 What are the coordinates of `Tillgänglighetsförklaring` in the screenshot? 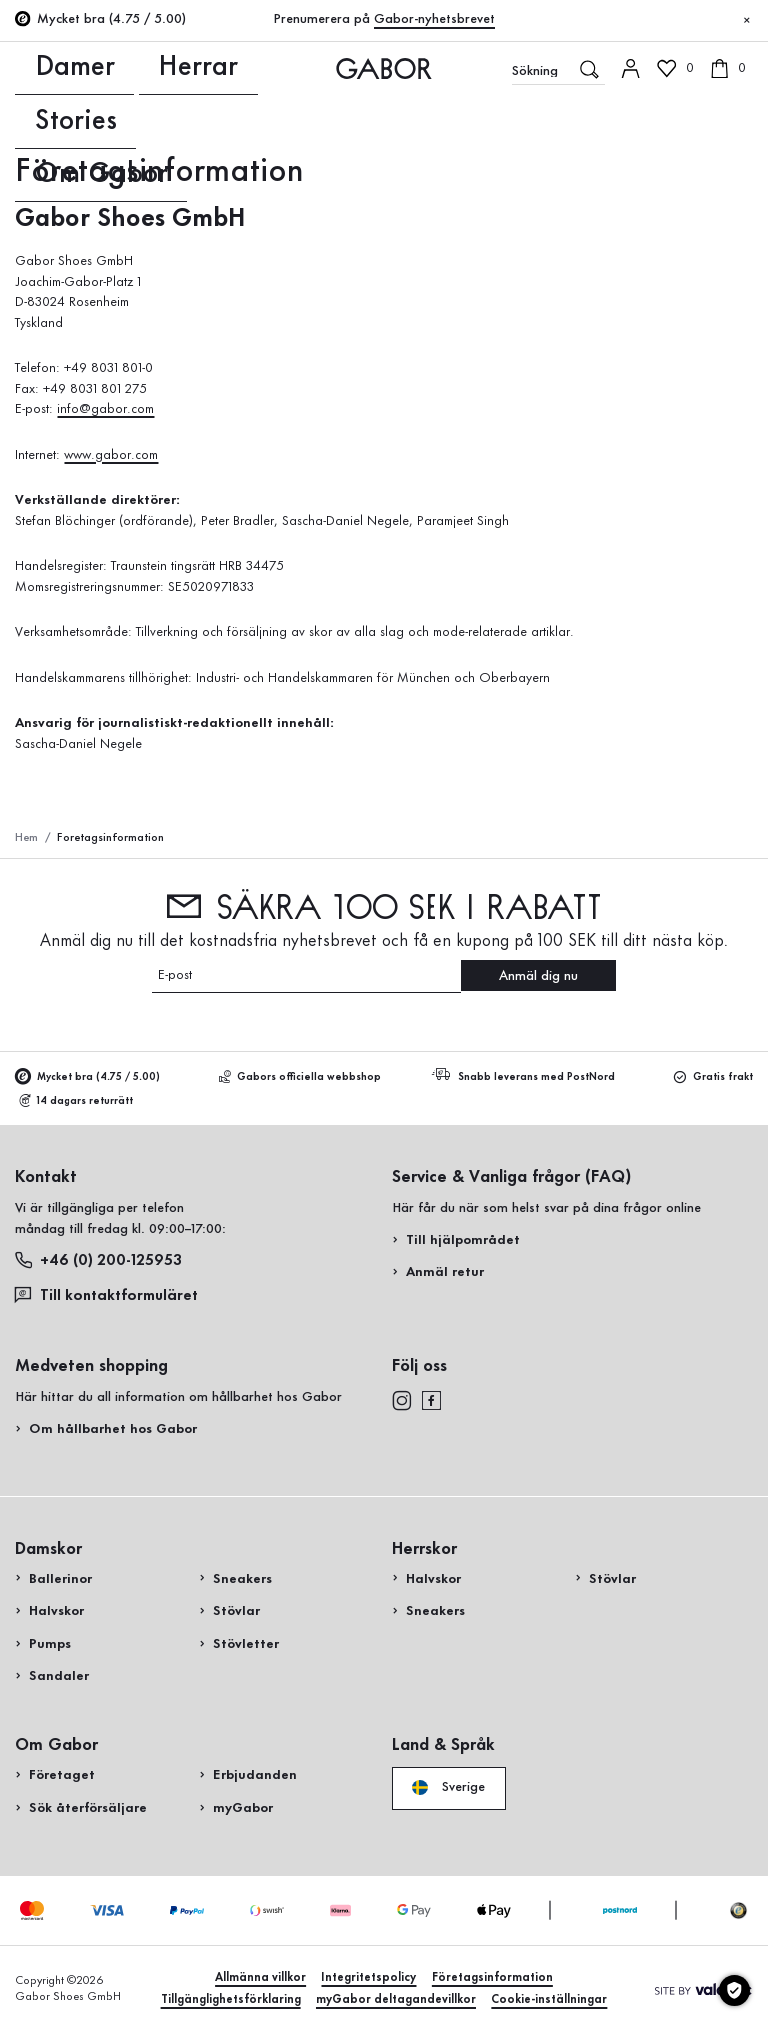 It's located at (231, 1999).